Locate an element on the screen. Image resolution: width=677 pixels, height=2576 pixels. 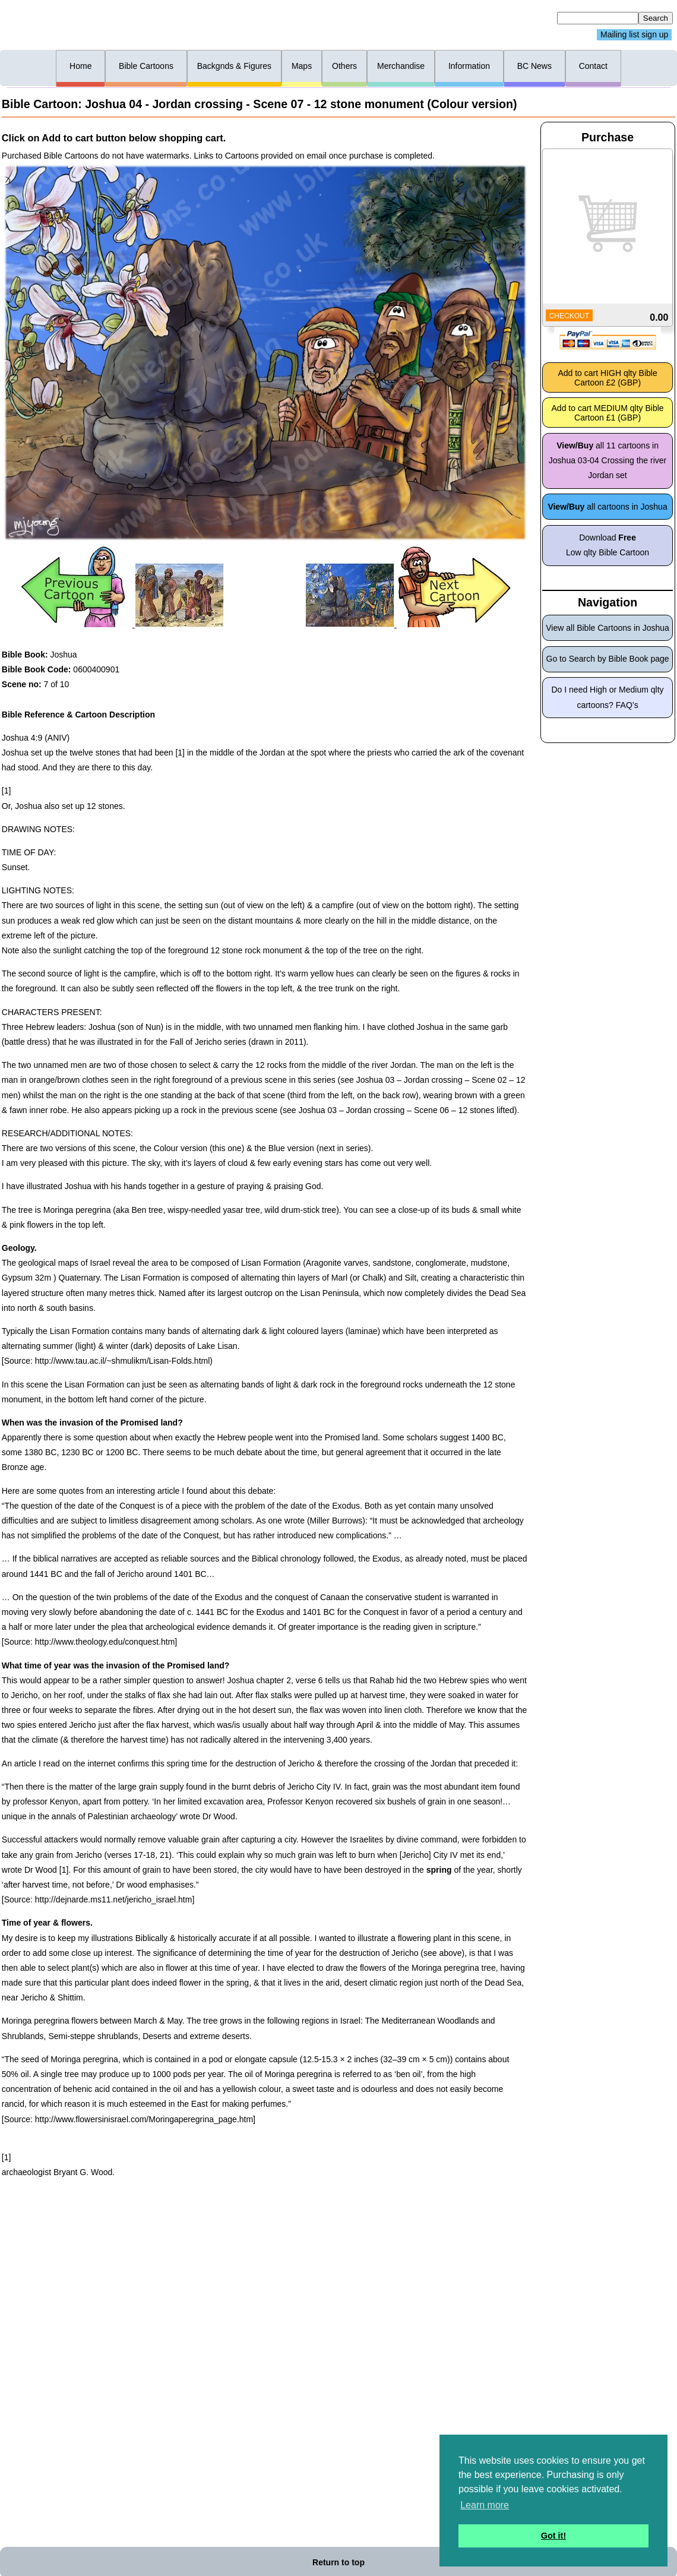
CHECKOUT is located at coordinates (569, 316).